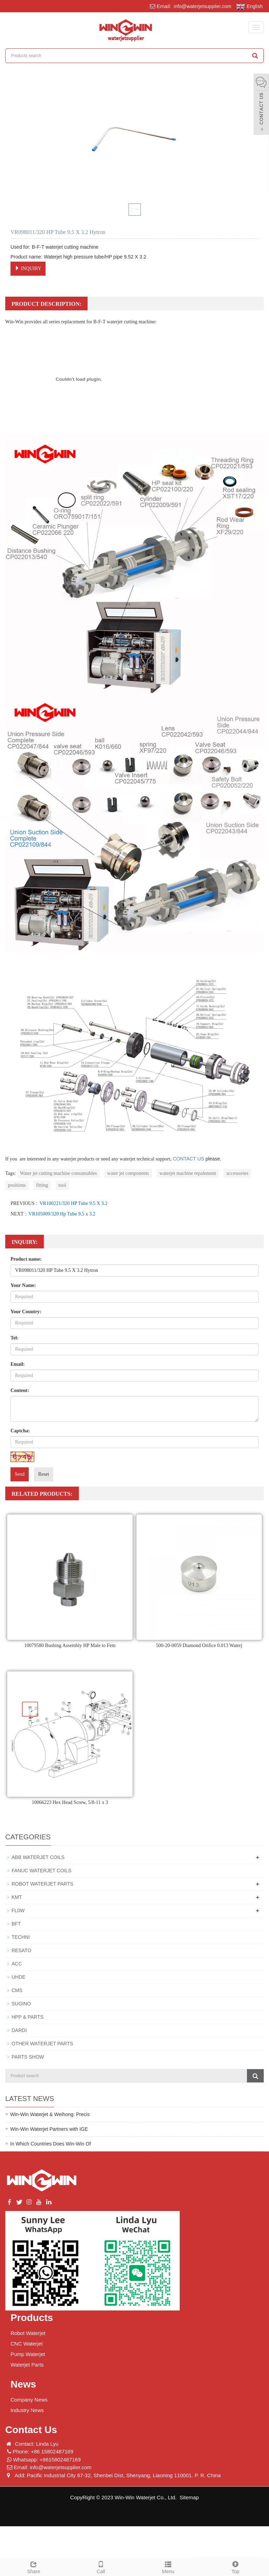  I want to click on Pump Waterjet, so click(28, 2354).